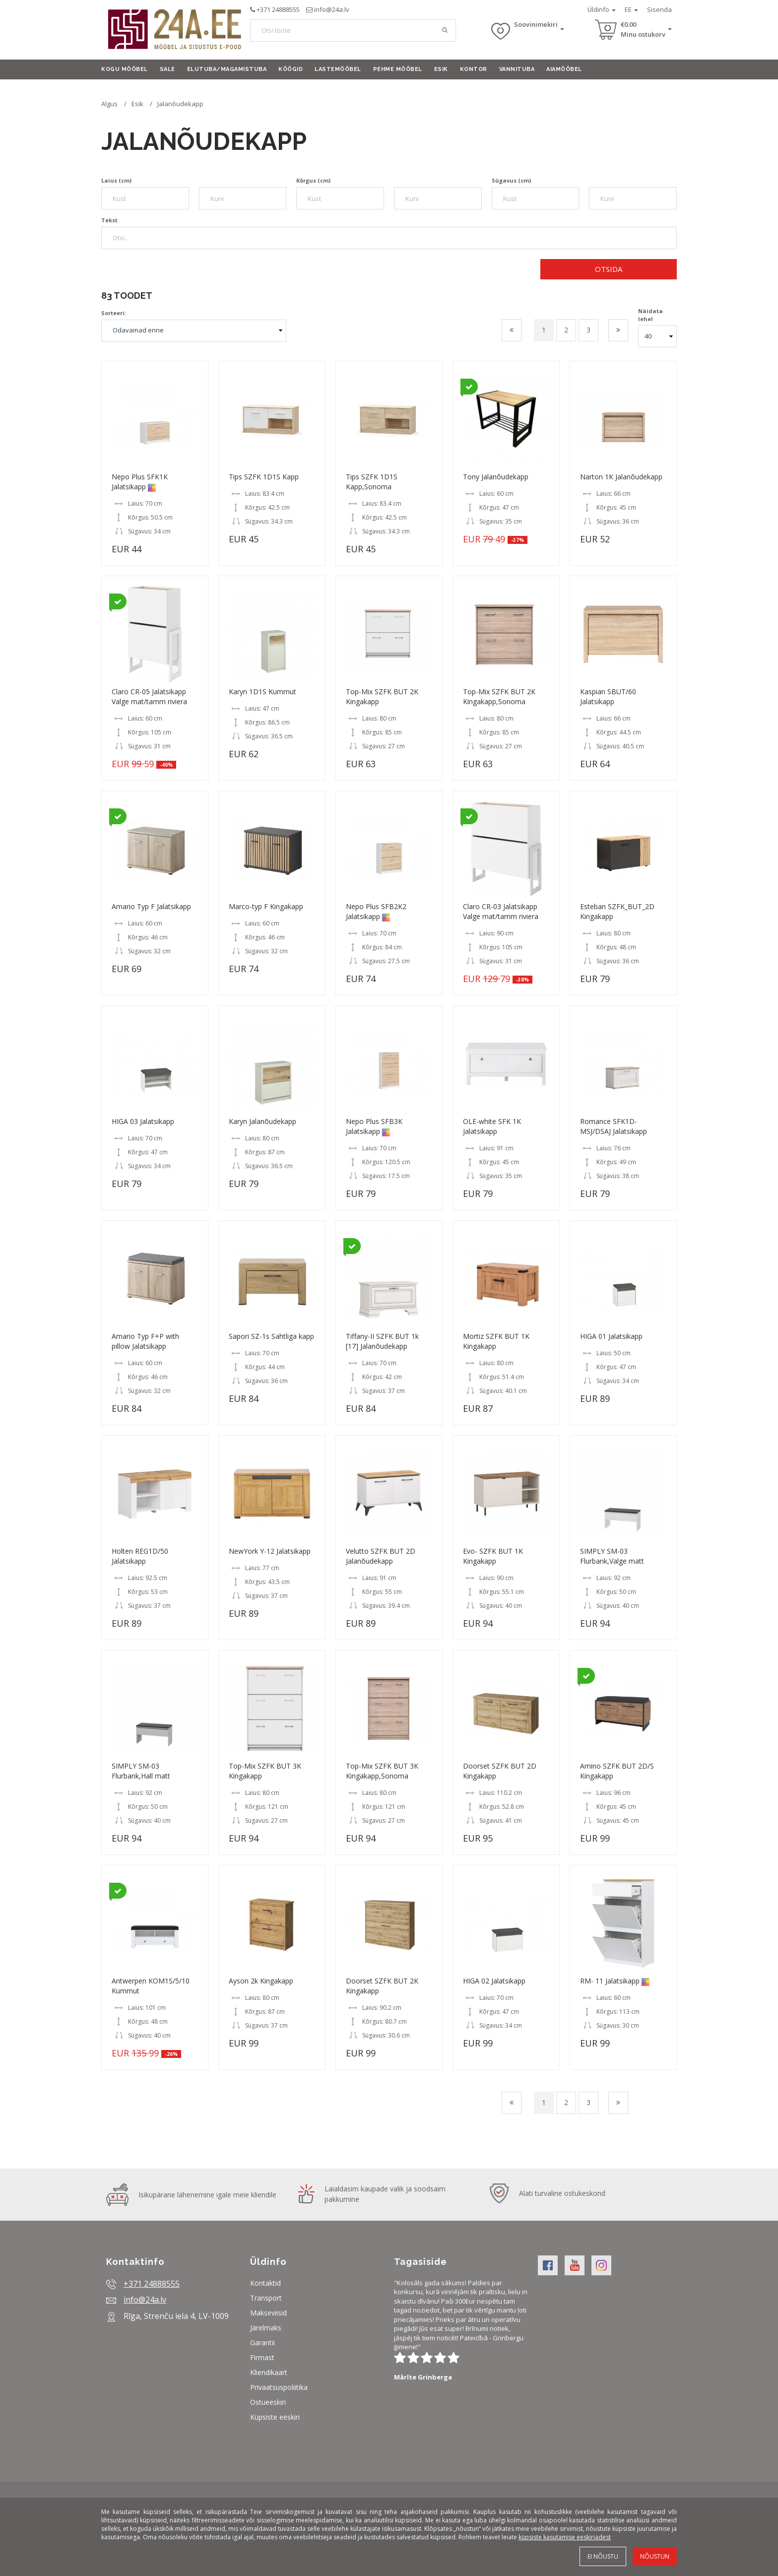 This screenshot has width=778, height=2576. I want to click on Järelmaks, so click(265, 2327).